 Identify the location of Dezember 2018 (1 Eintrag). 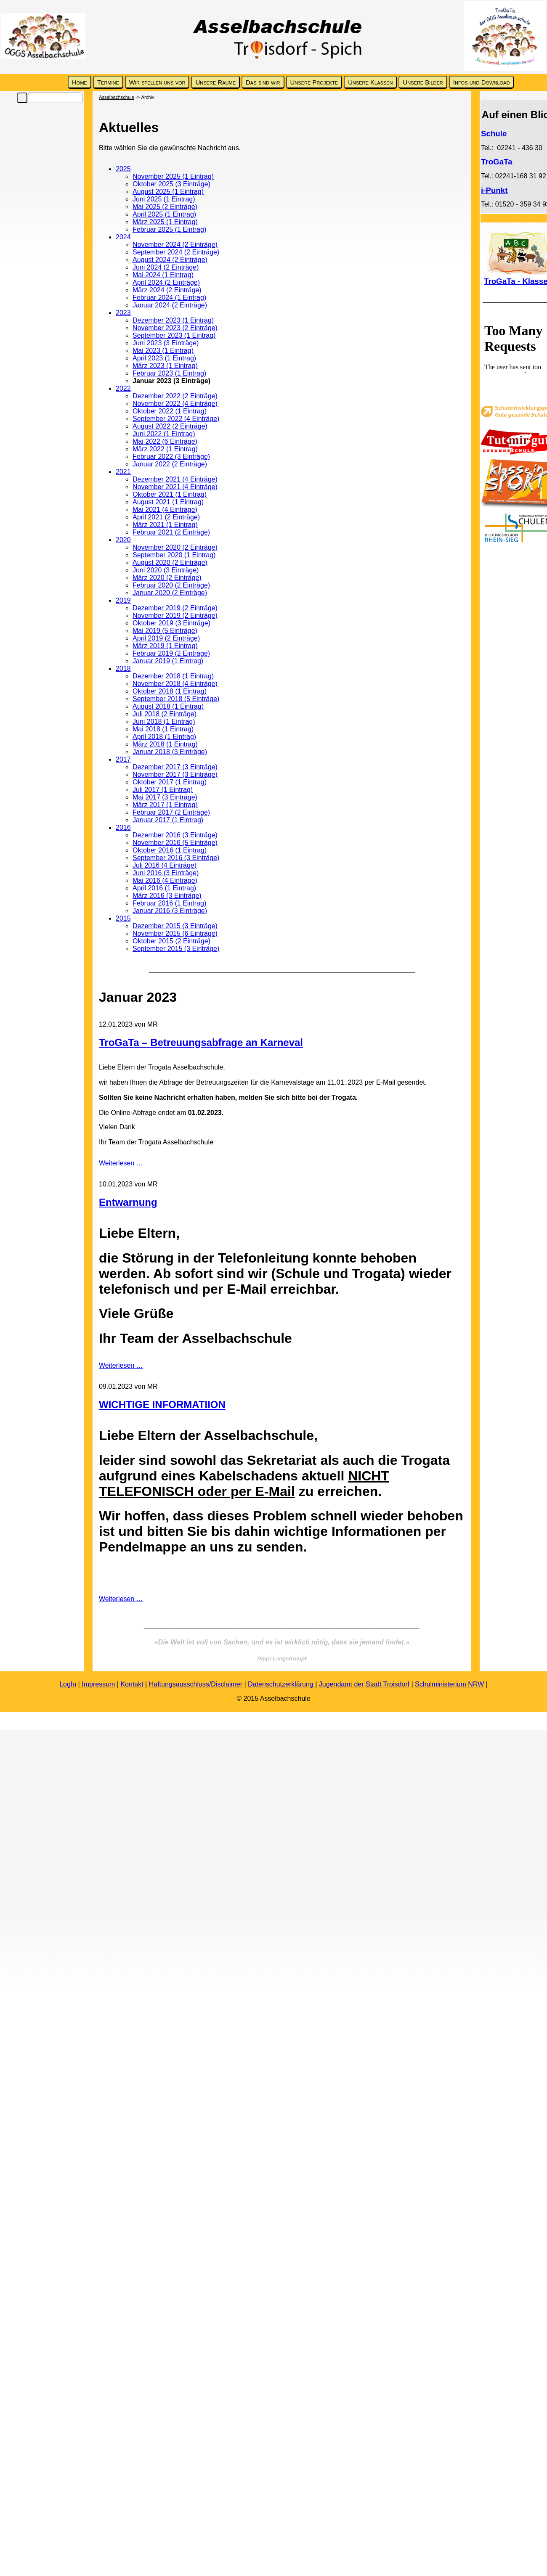
(173, 676).